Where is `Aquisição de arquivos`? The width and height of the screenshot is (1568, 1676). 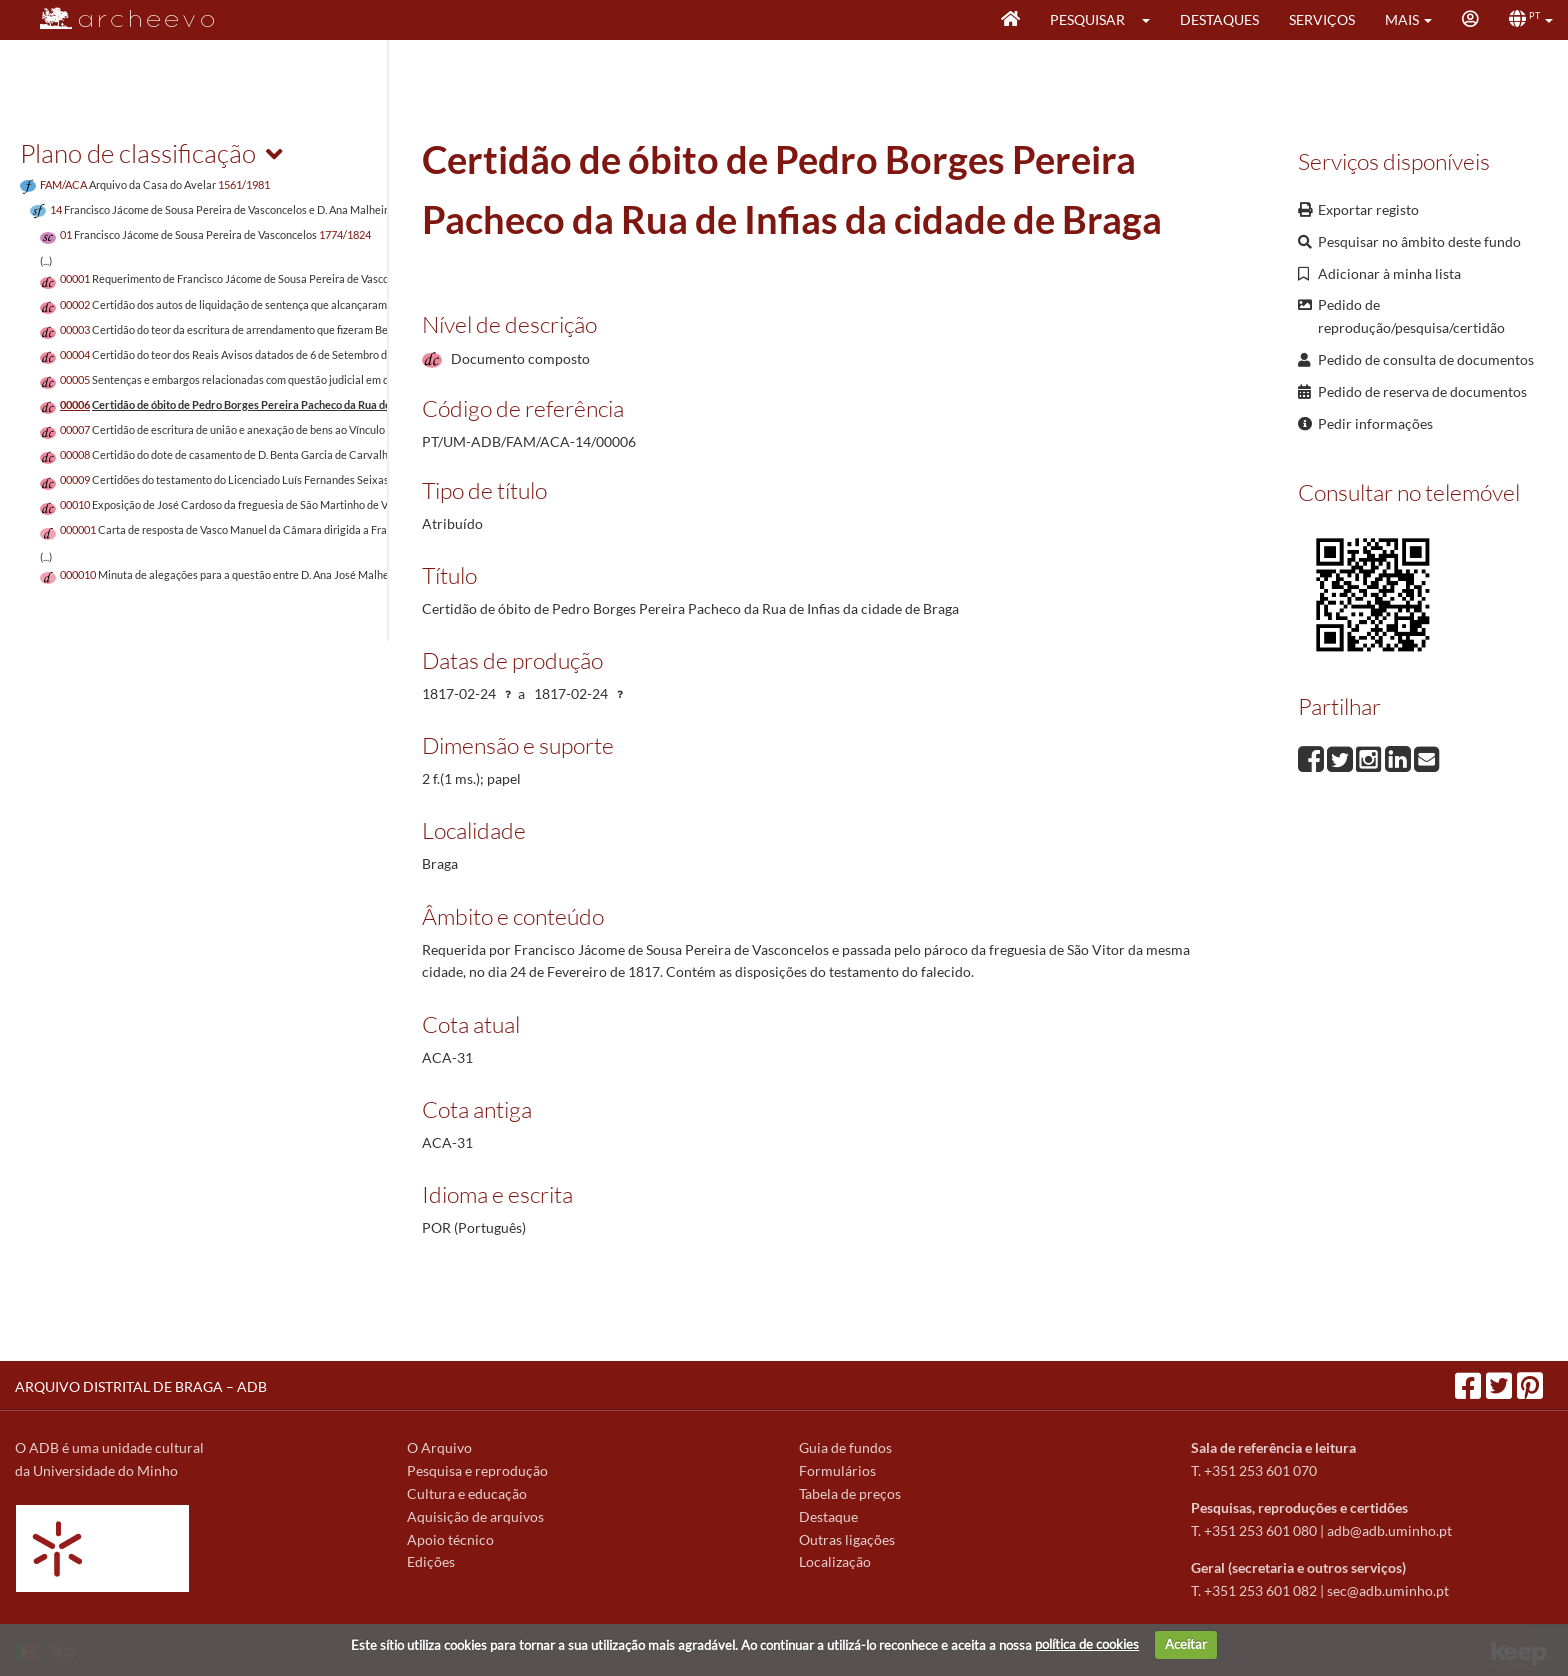 Aquisição de arquivos is located at coordinates (475, 1516).